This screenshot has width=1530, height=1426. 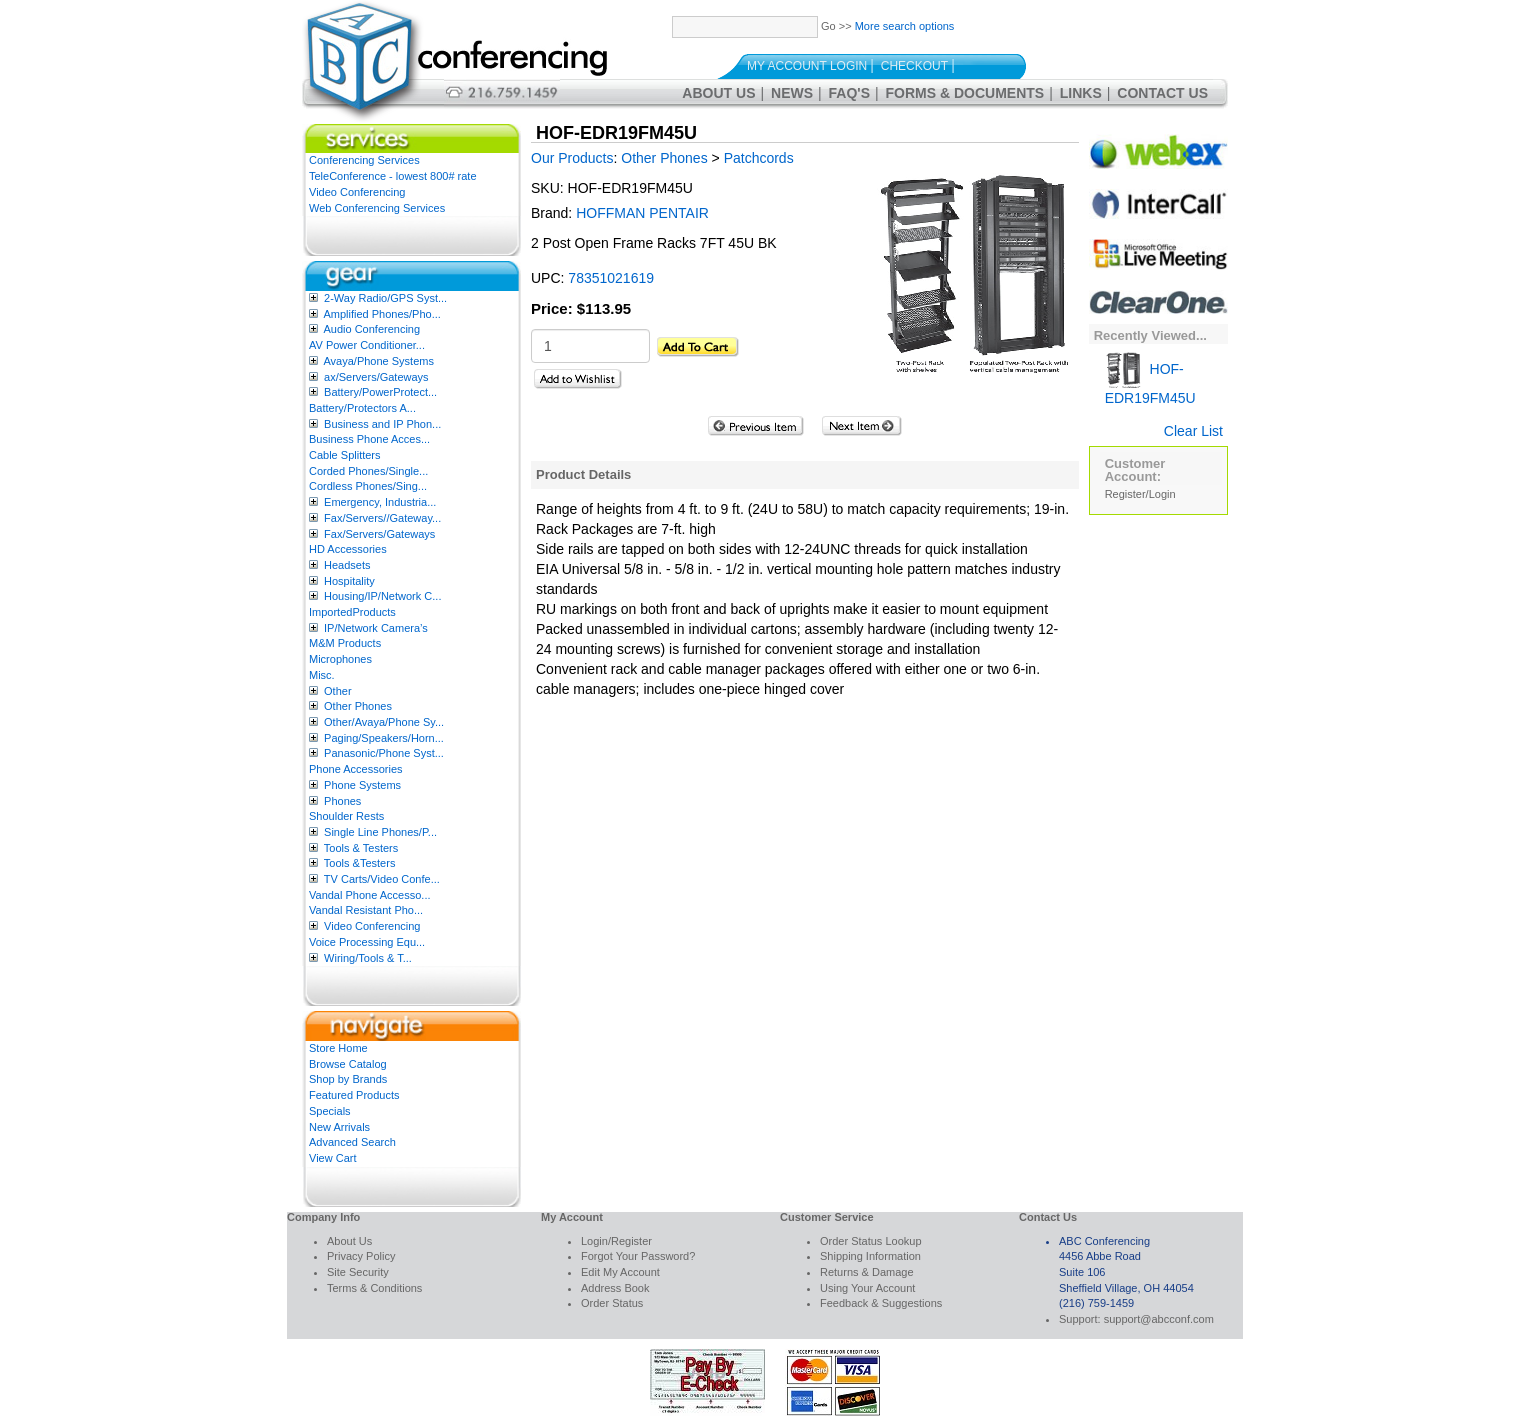 I want to click on Misc., so click(x=322, y=675).